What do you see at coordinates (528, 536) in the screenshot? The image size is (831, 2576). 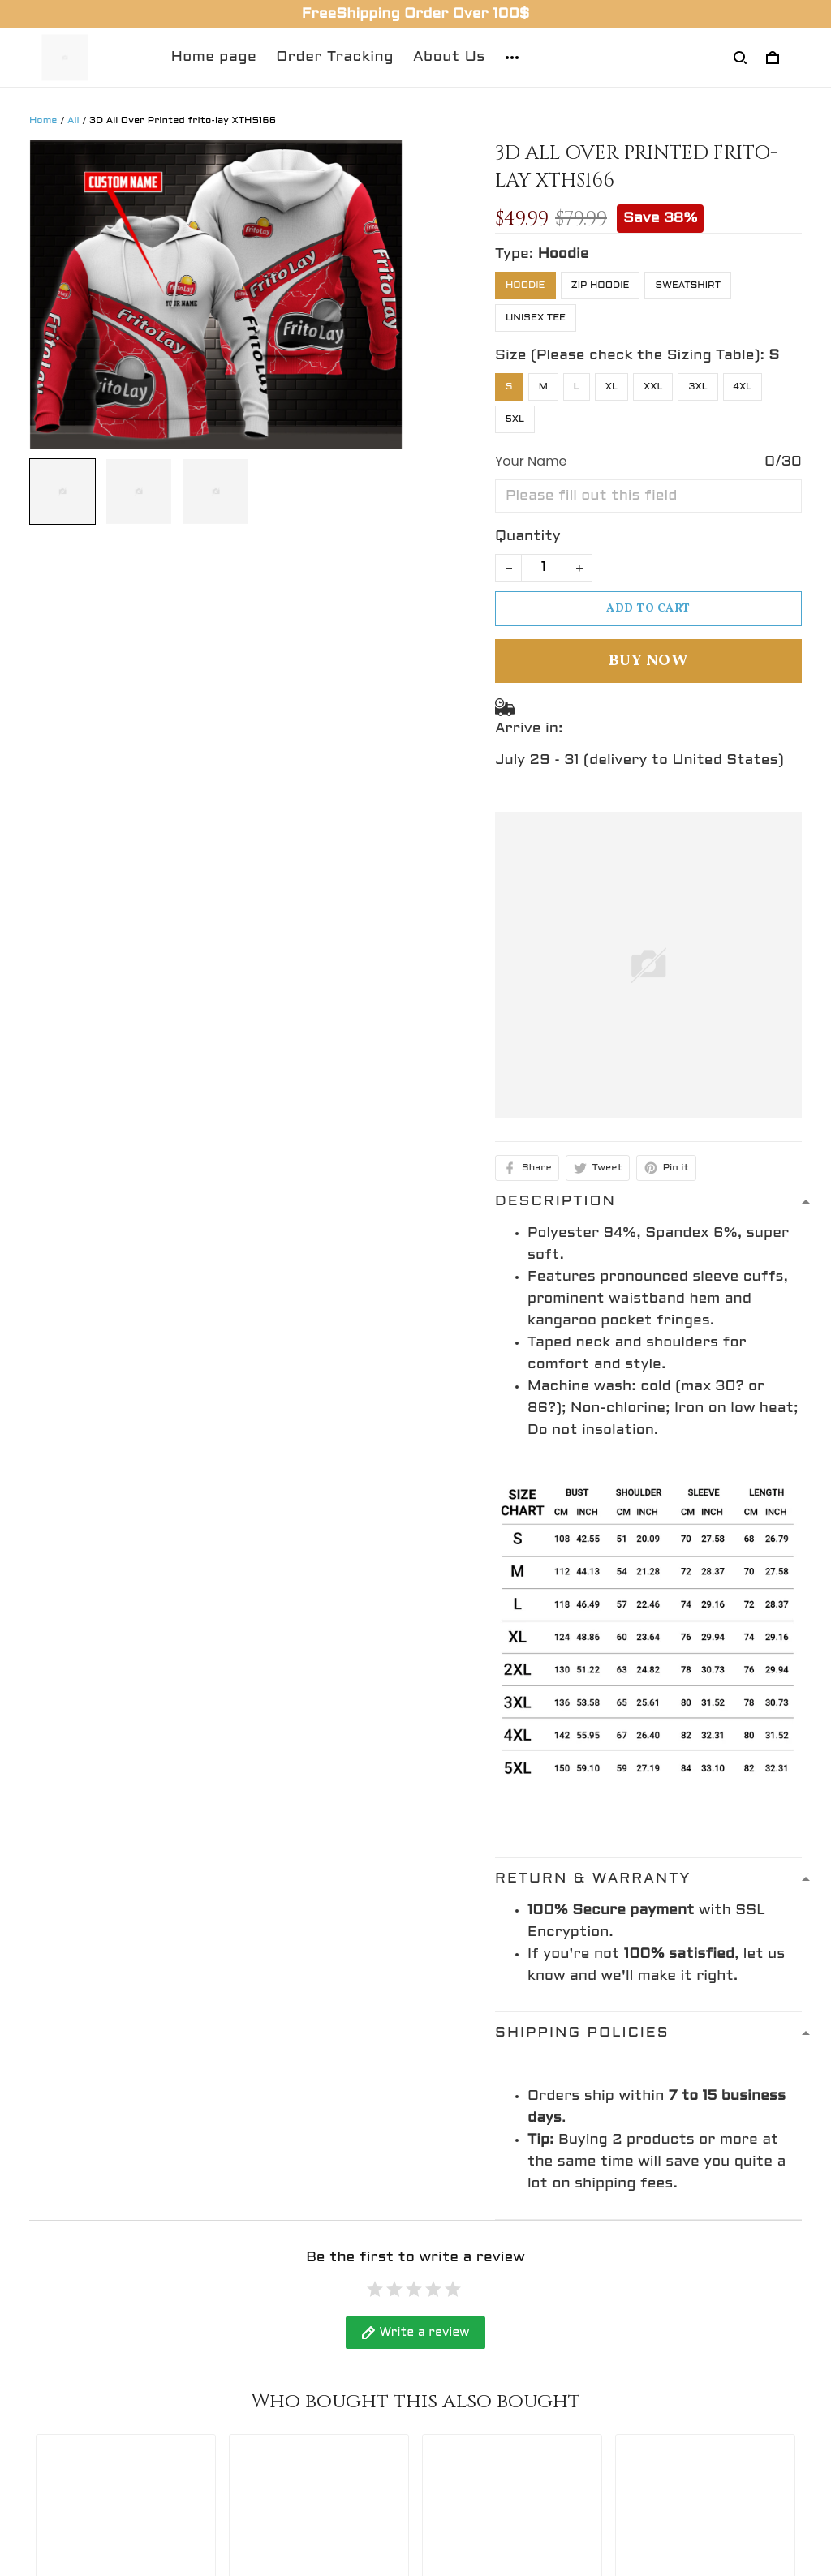 I see `Quantity` at bounding box center [528, 536].